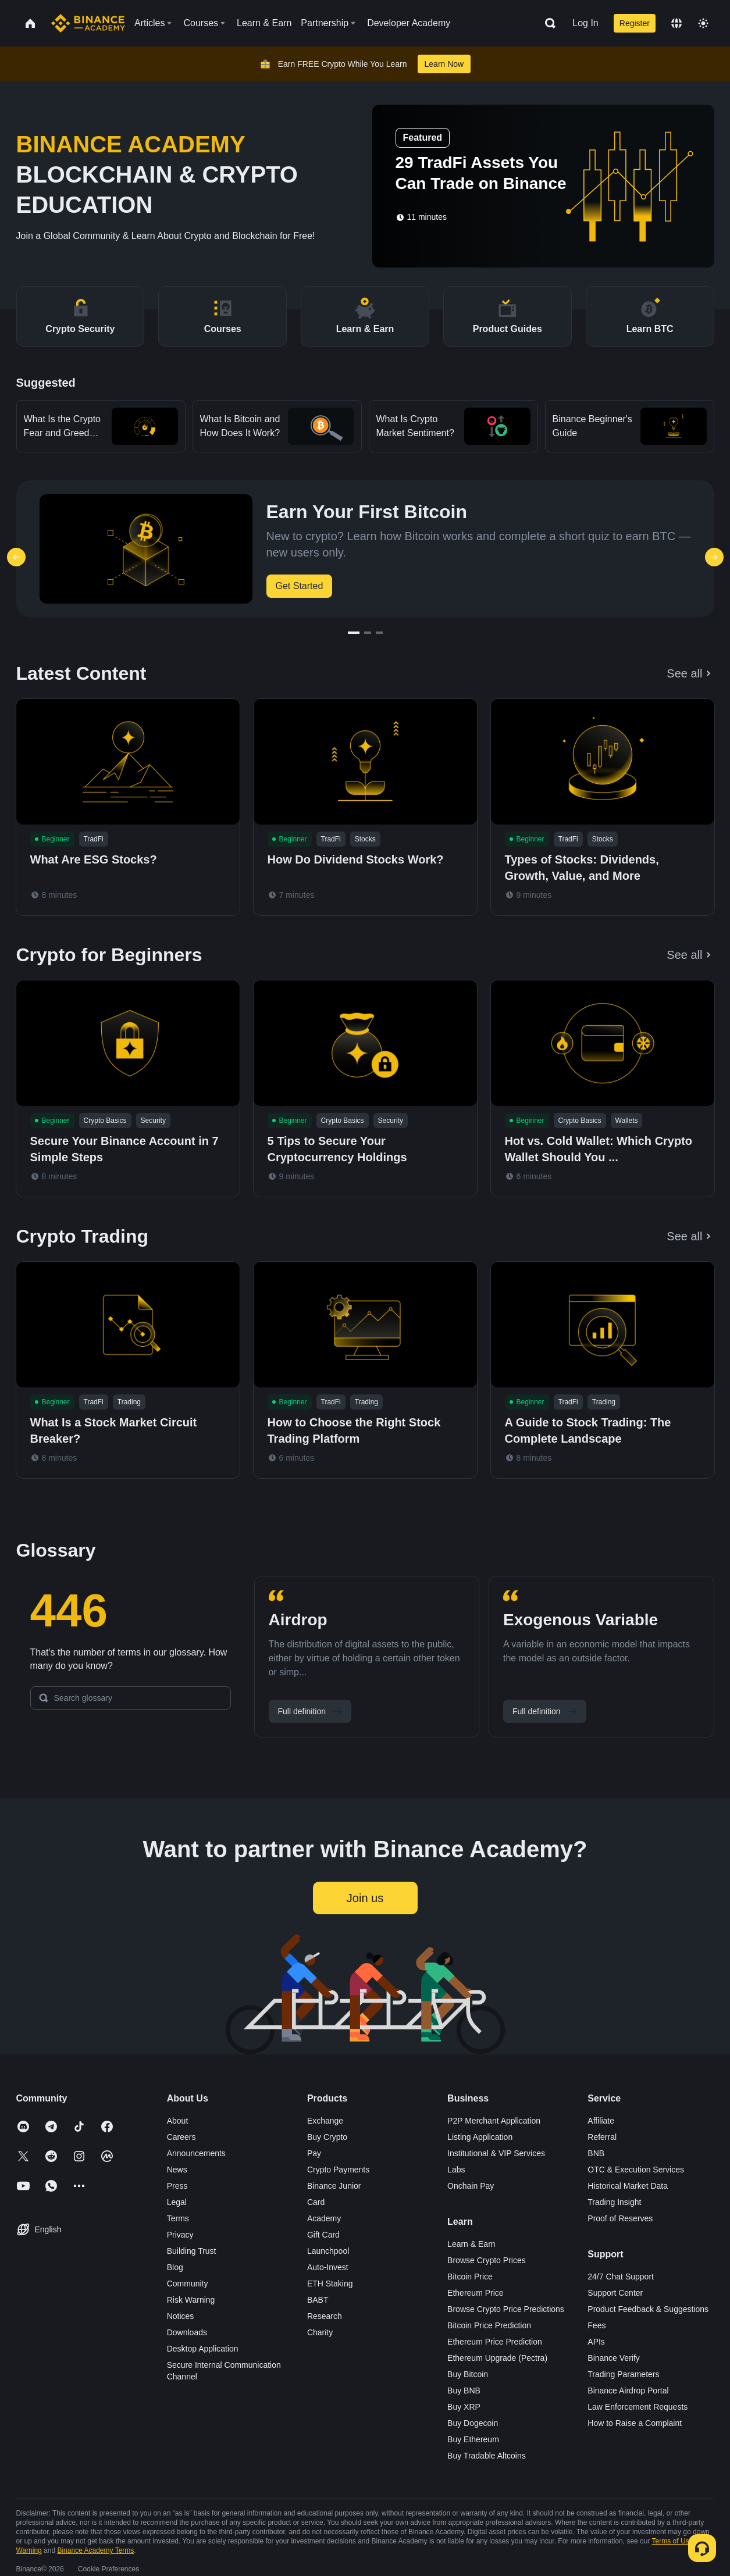 The height and width of the screenshot is (2576, 730). What do you see at coordinates (637, 2406) in the screenshot?
I see `Law Enforcement Requests` at bounding box center [637, 2406].